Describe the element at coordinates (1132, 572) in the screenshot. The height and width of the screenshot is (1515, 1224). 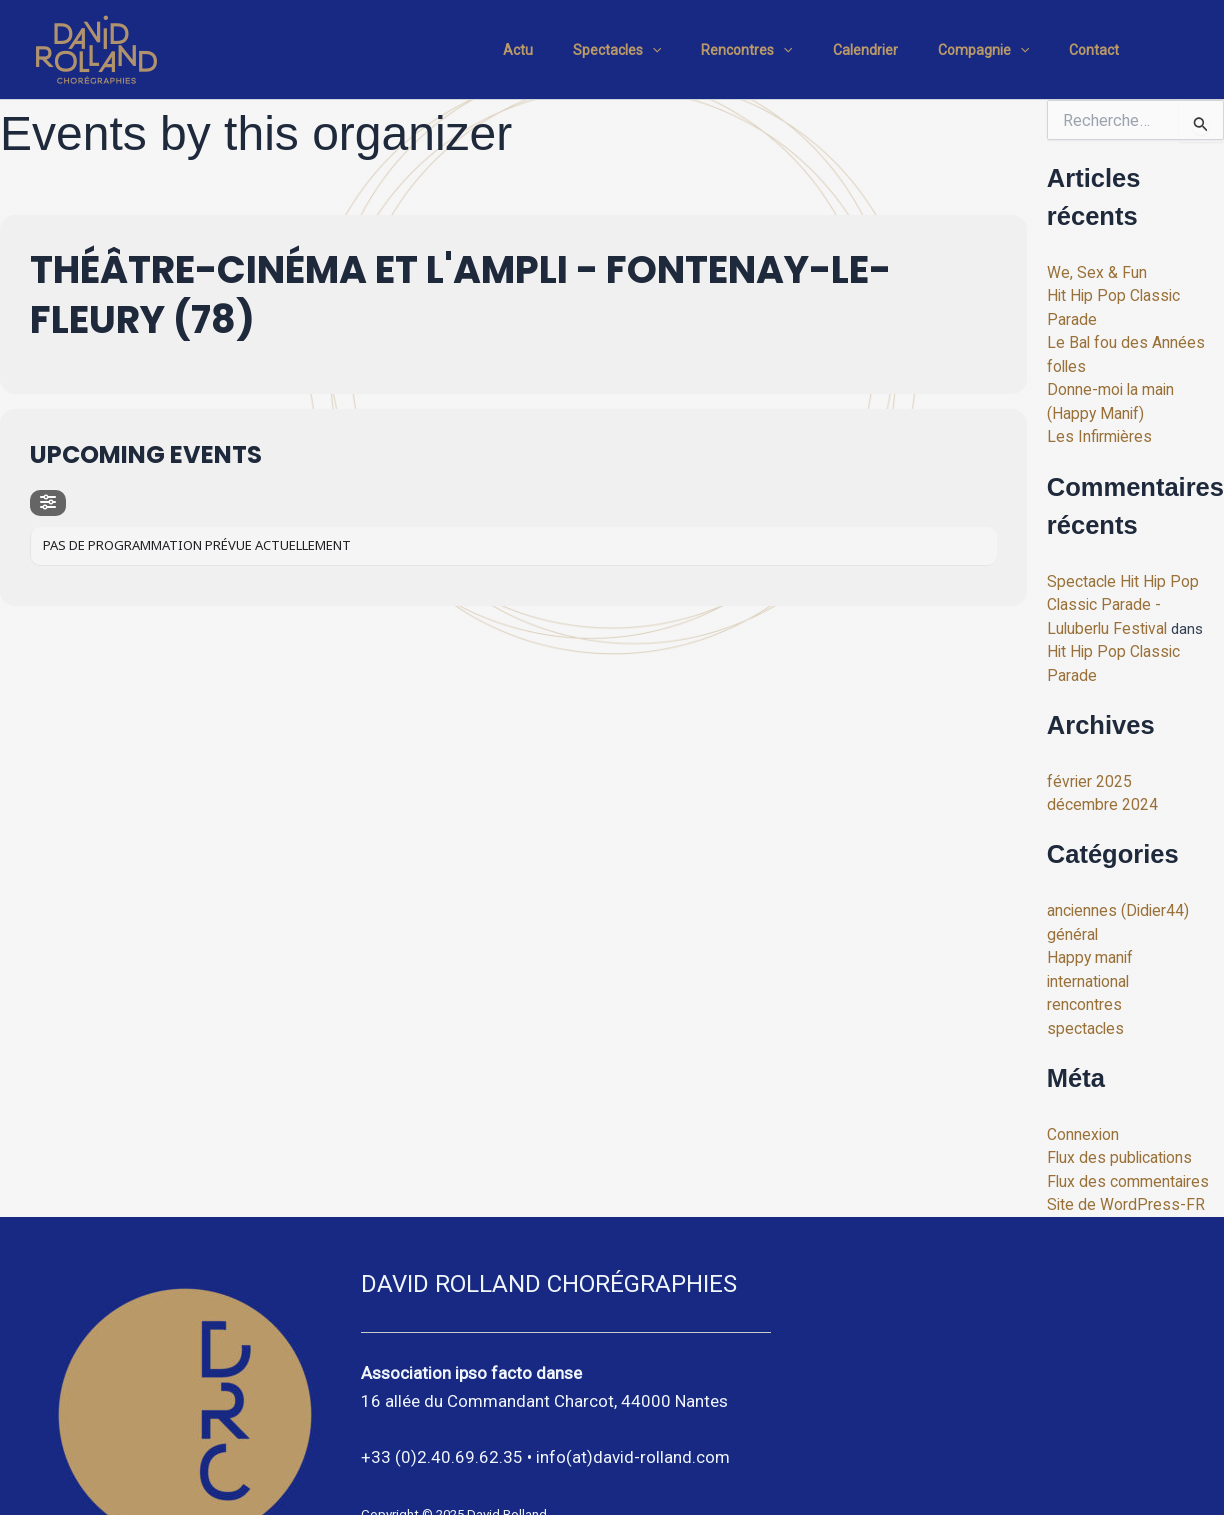
I see `Spectacle Hit Hip Pop Classic Parade - Luluberlu Festival` at that location.